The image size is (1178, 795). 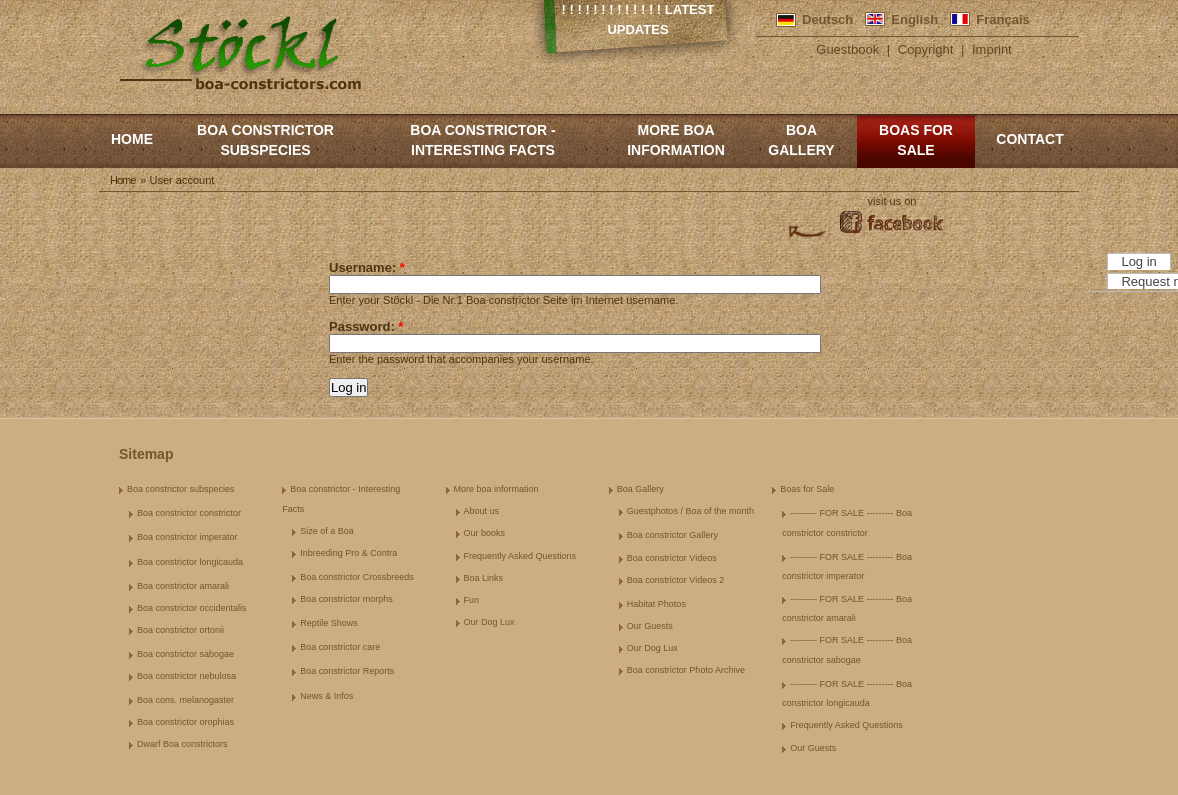 What do you see at coordinates (484, 578) in the screenshot?
I see `Boa Links` at bounding box center [484, 578].